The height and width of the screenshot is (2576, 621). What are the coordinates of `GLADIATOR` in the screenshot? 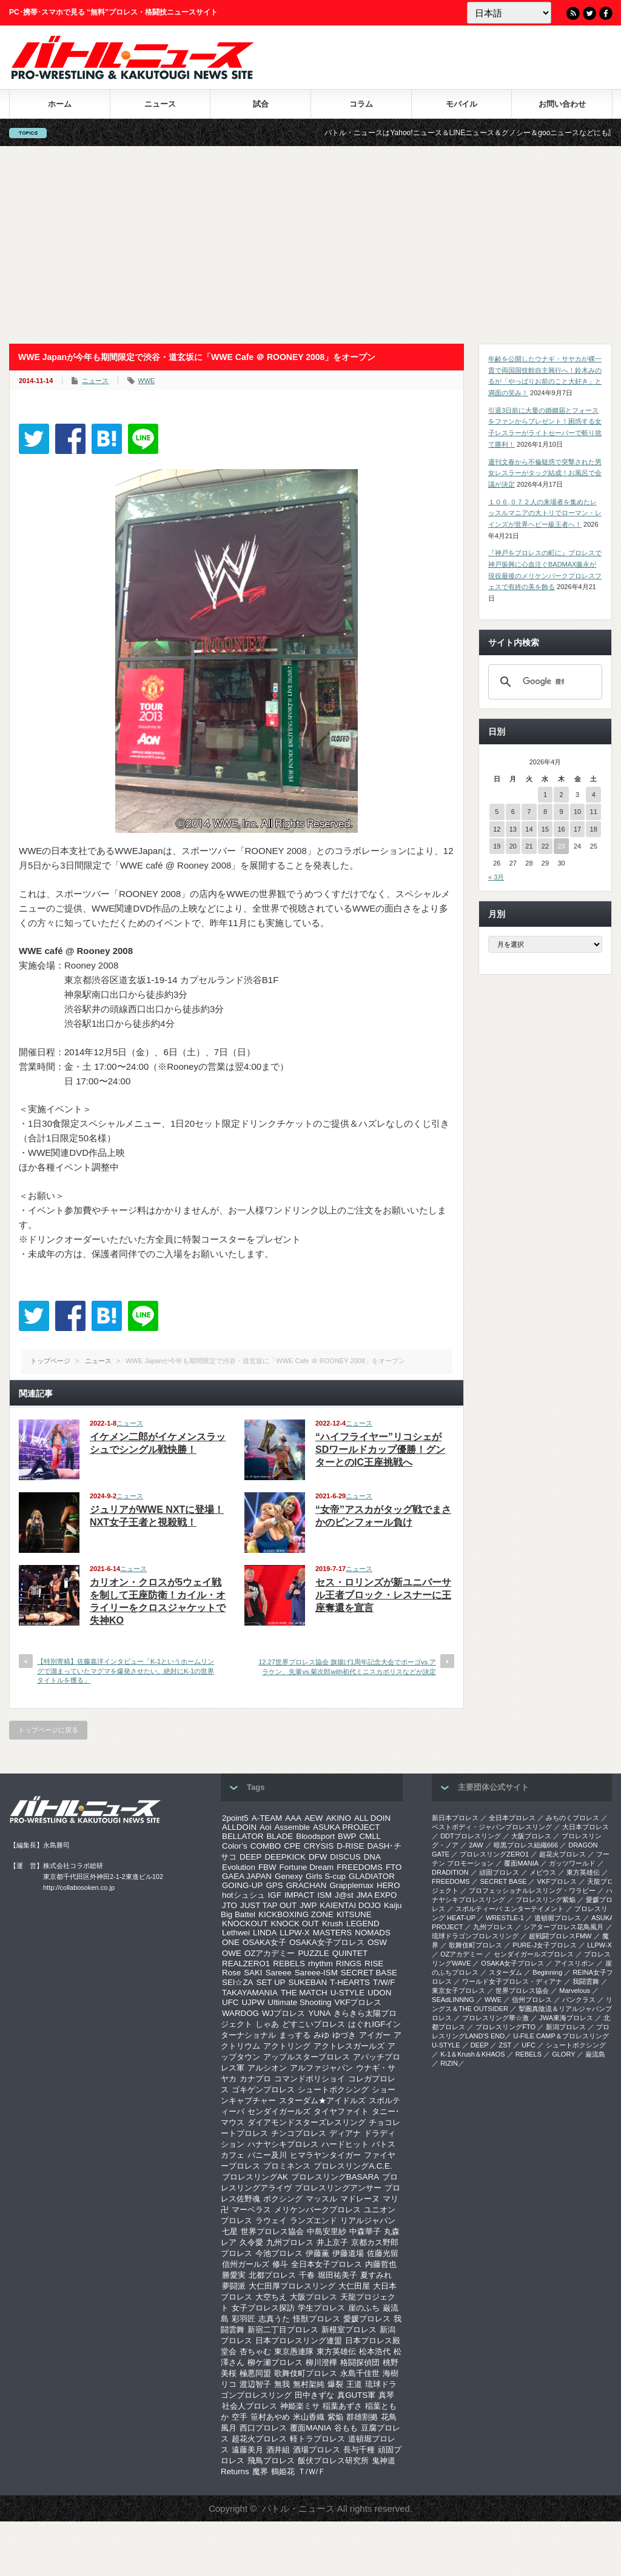 It's located at (372, 1876).